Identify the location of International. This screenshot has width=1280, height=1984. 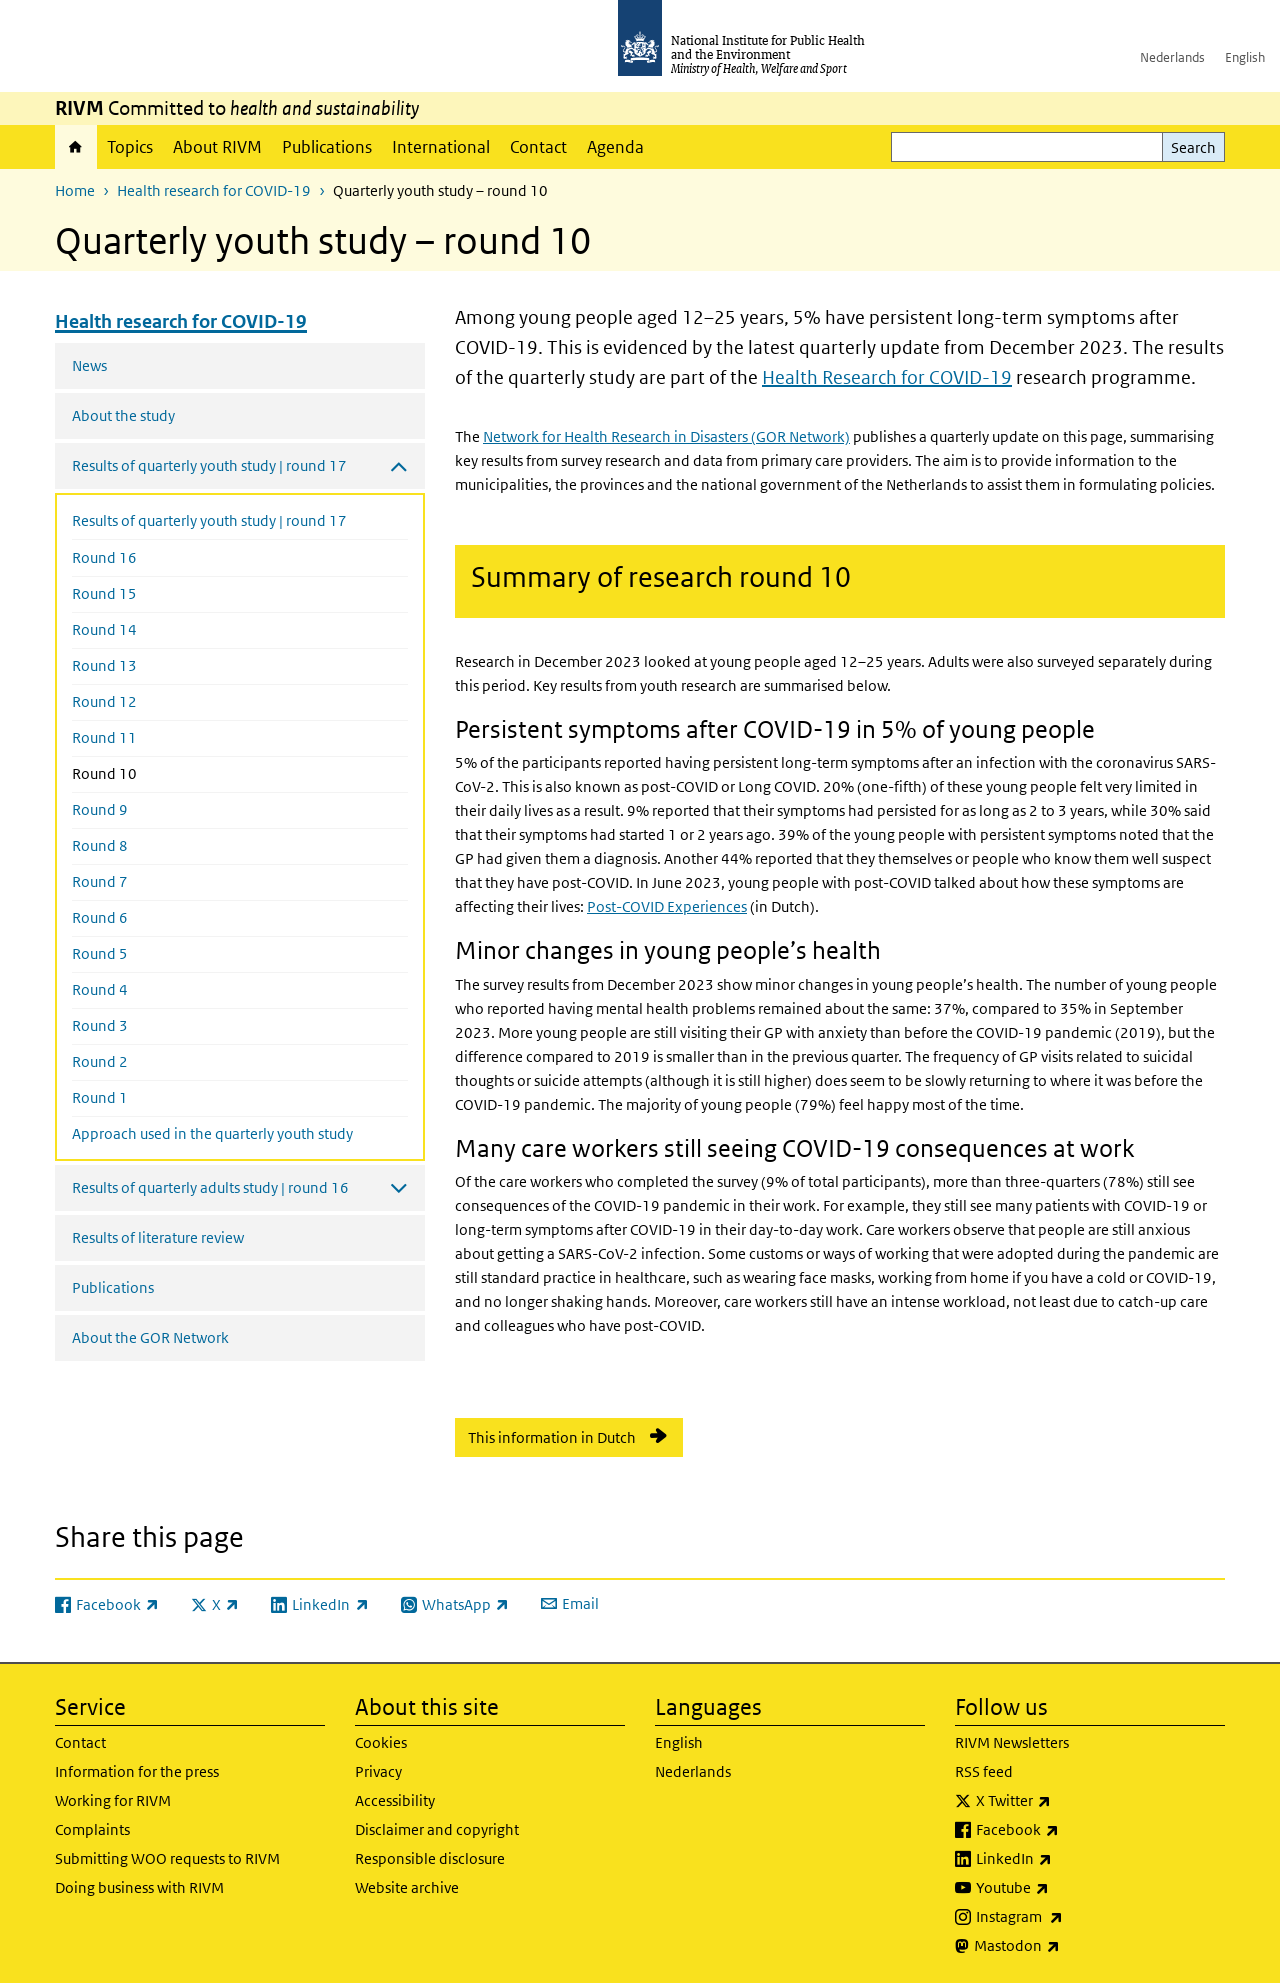
(441, 147).